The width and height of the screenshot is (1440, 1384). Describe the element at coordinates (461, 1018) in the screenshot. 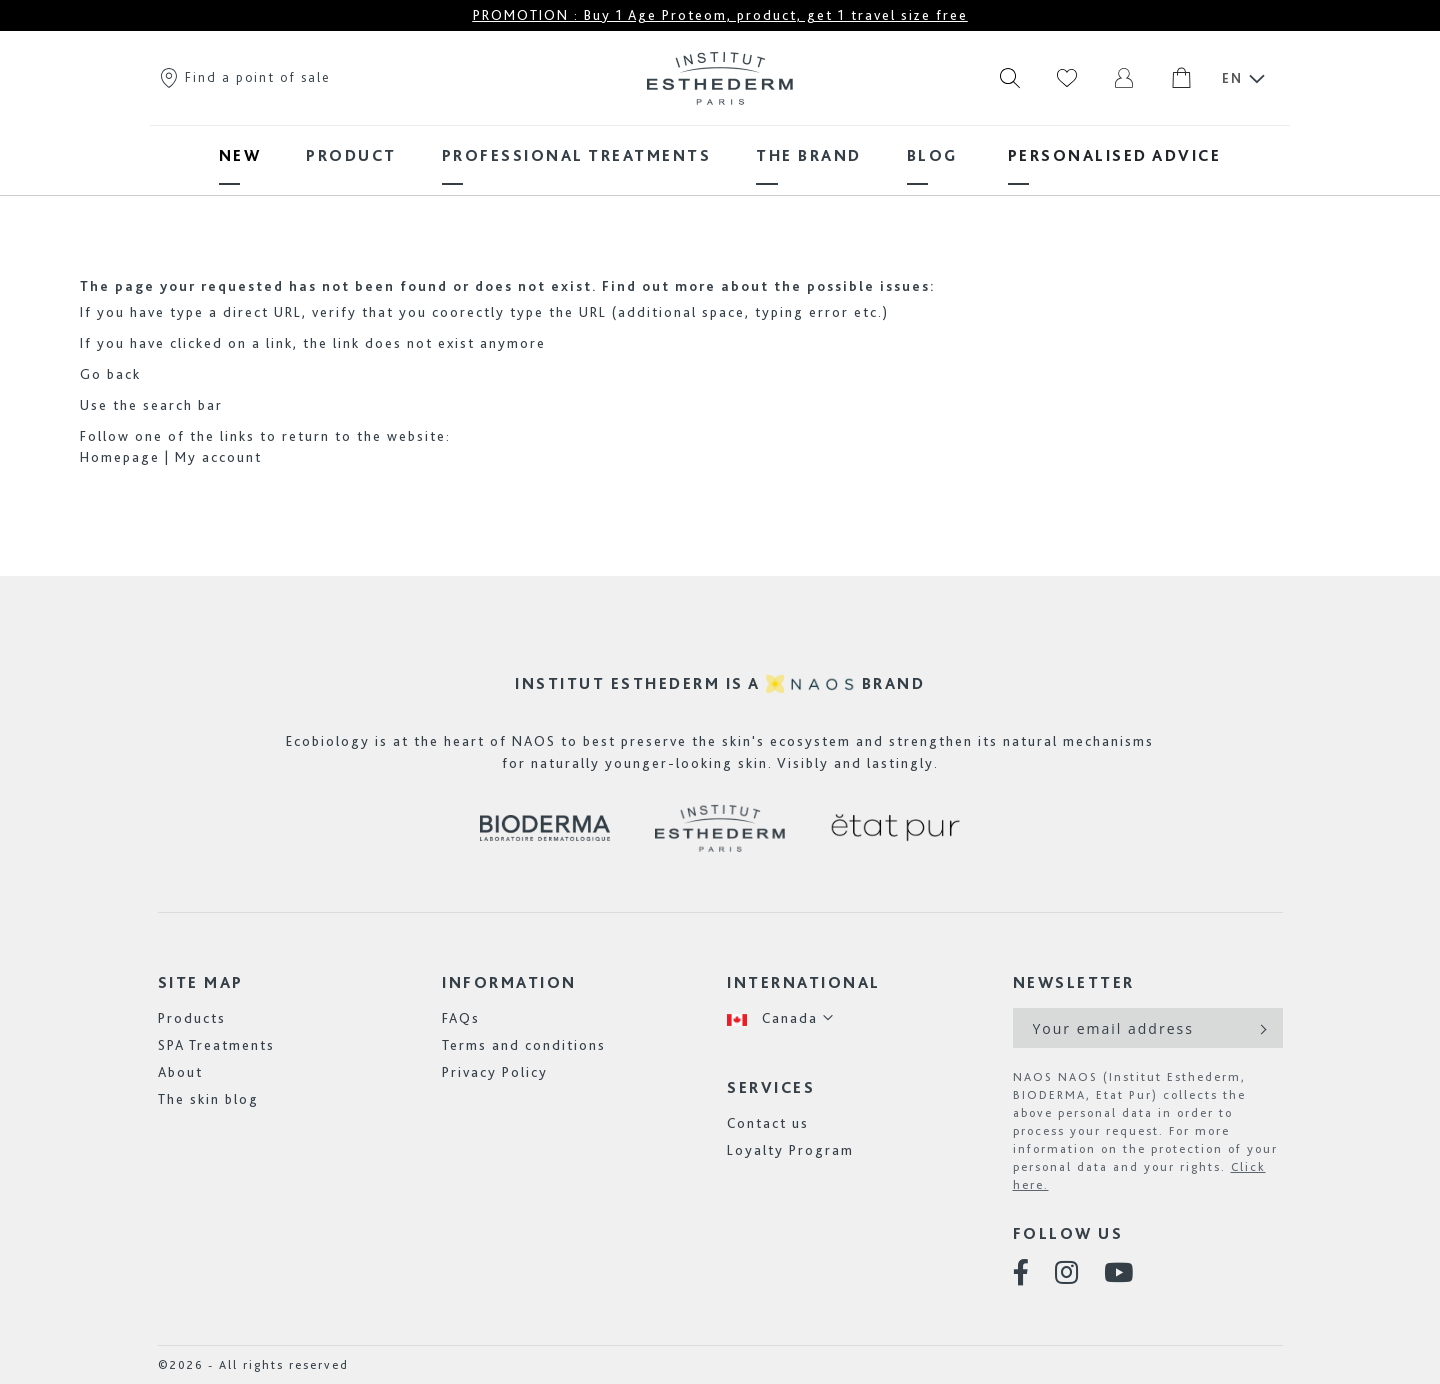

I see `FAQs` at that location.